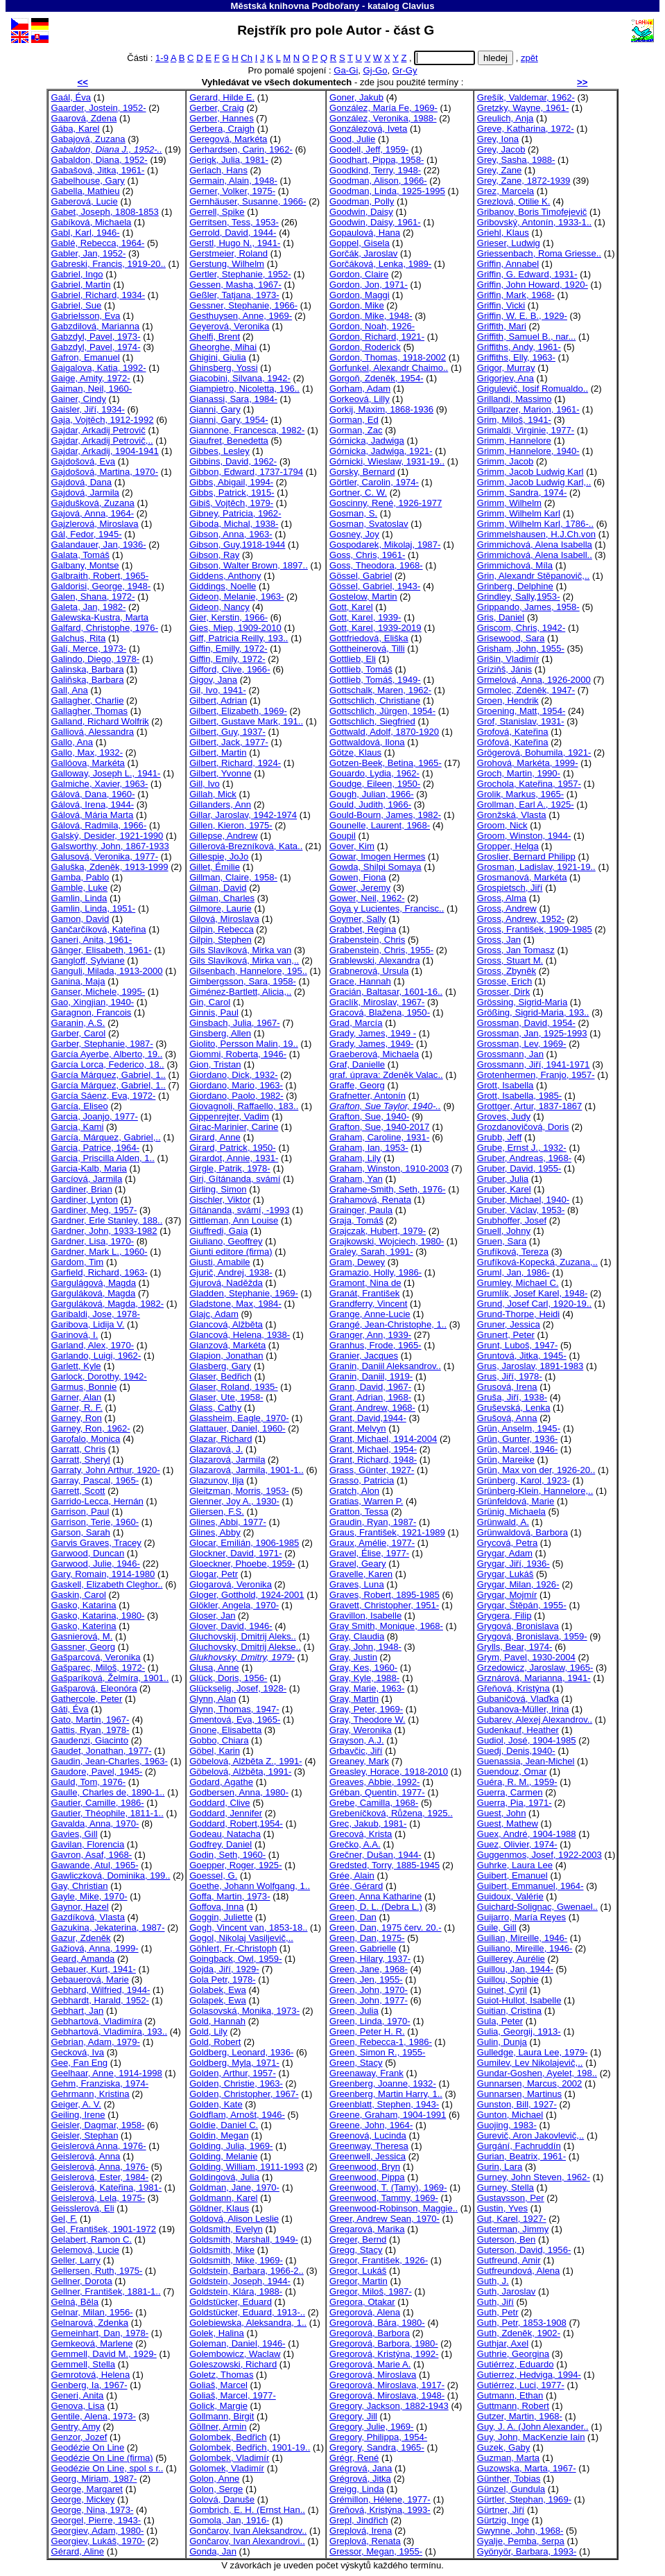  What do you see at coordinates (238, 638) in the screenshot?
I see `Giff, Patricia Reilly, 193..` at bounding box center [238, 638].